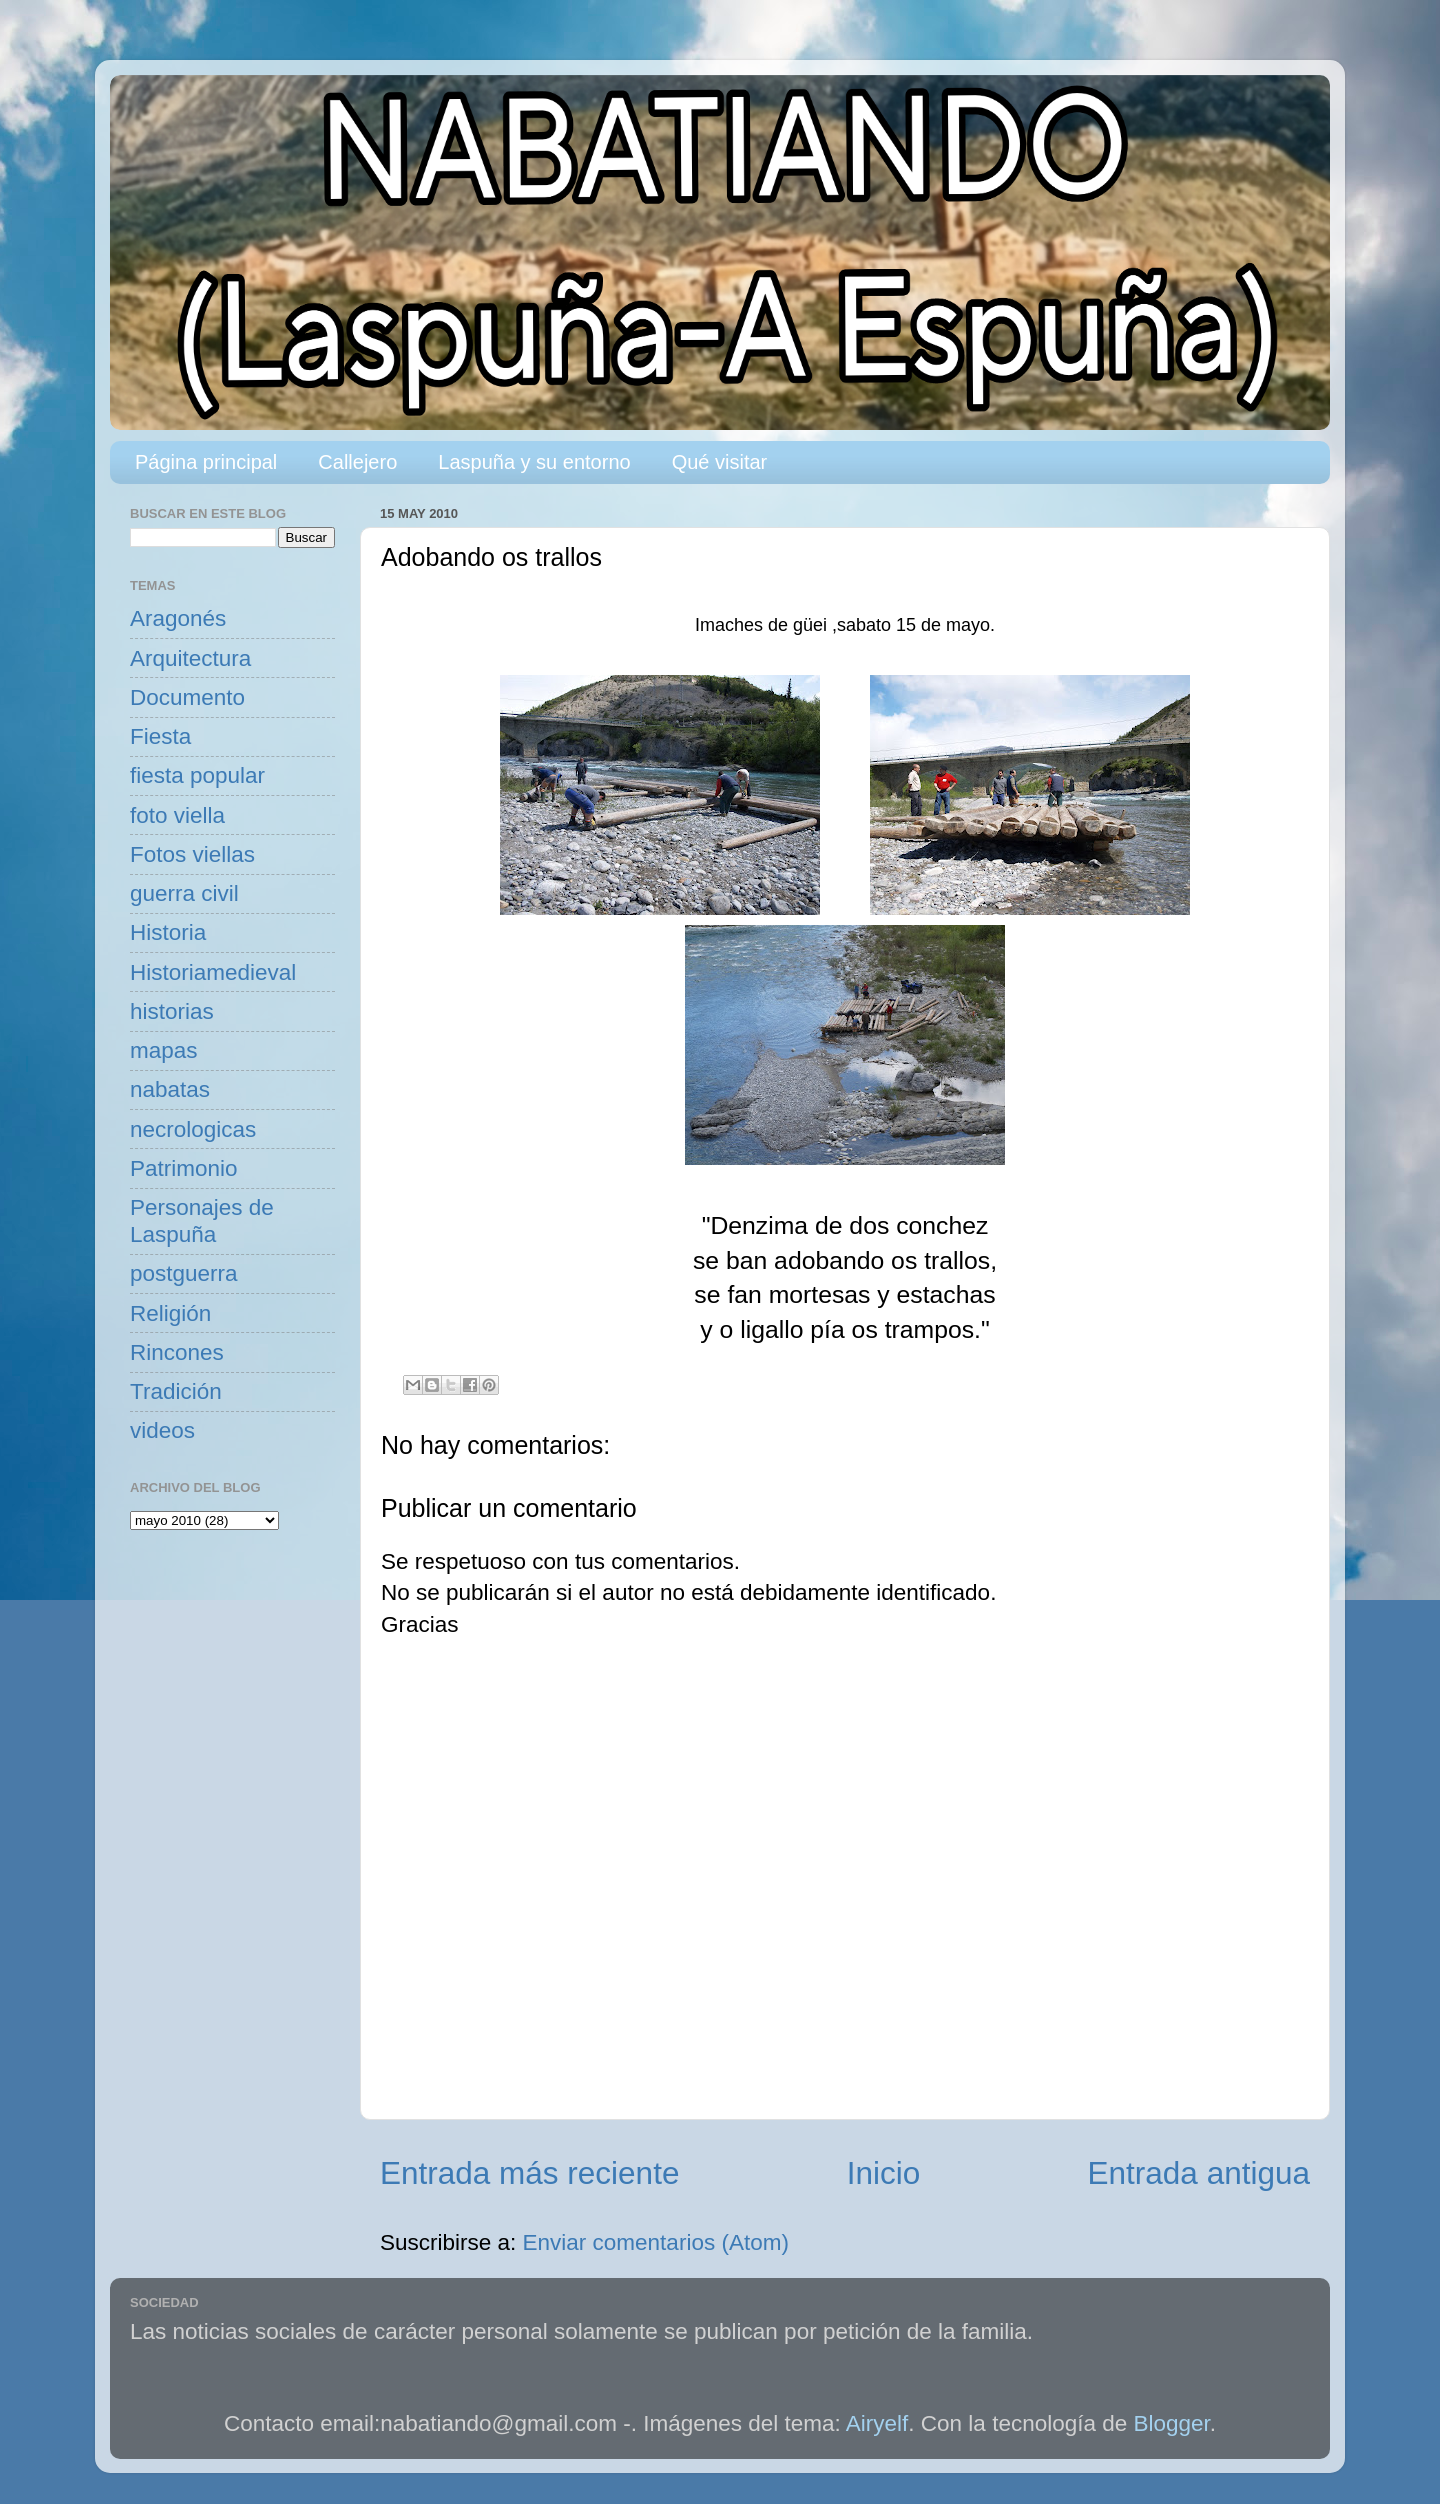 The width and height of the screenshot is (1440, 2504). Describe the element at coordinates (1199, 2173) in the screenshot. I see `Entrada antigua` at that location.